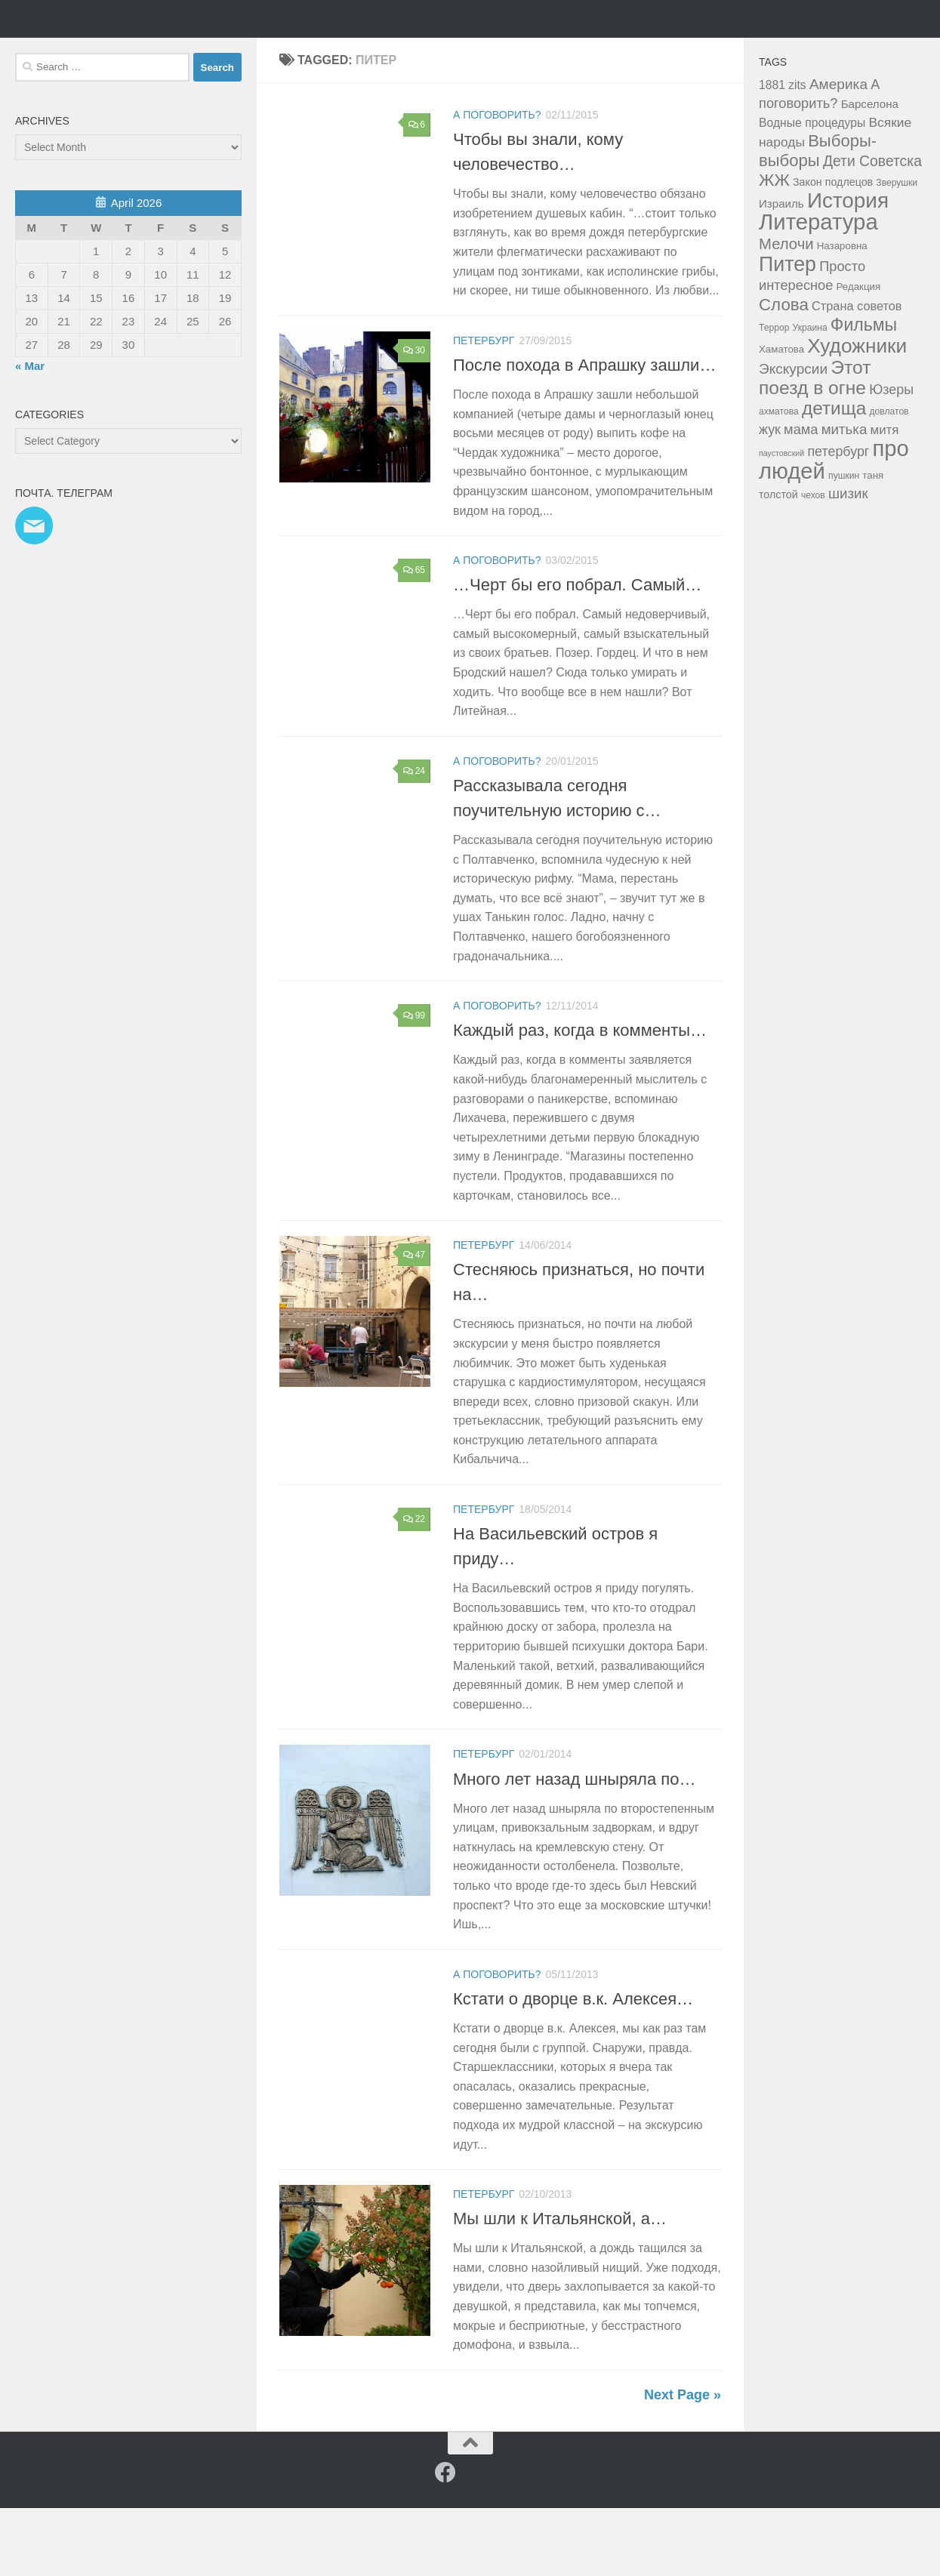 The width and height of the screenshot is (940, 2576). Describe the element at coordinates (560, 2286) in the screenshot. I see `Мы шли к Итальянской, а…` at that location.